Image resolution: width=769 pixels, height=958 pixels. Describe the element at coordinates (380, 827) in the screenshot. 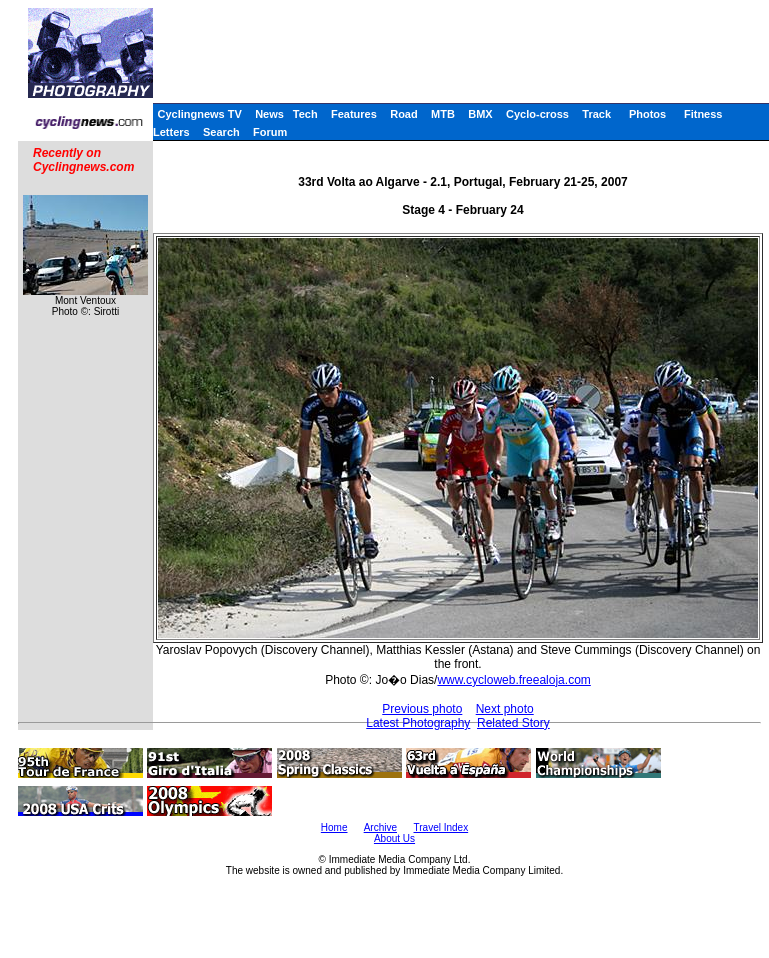

I see `Archive` at that location.